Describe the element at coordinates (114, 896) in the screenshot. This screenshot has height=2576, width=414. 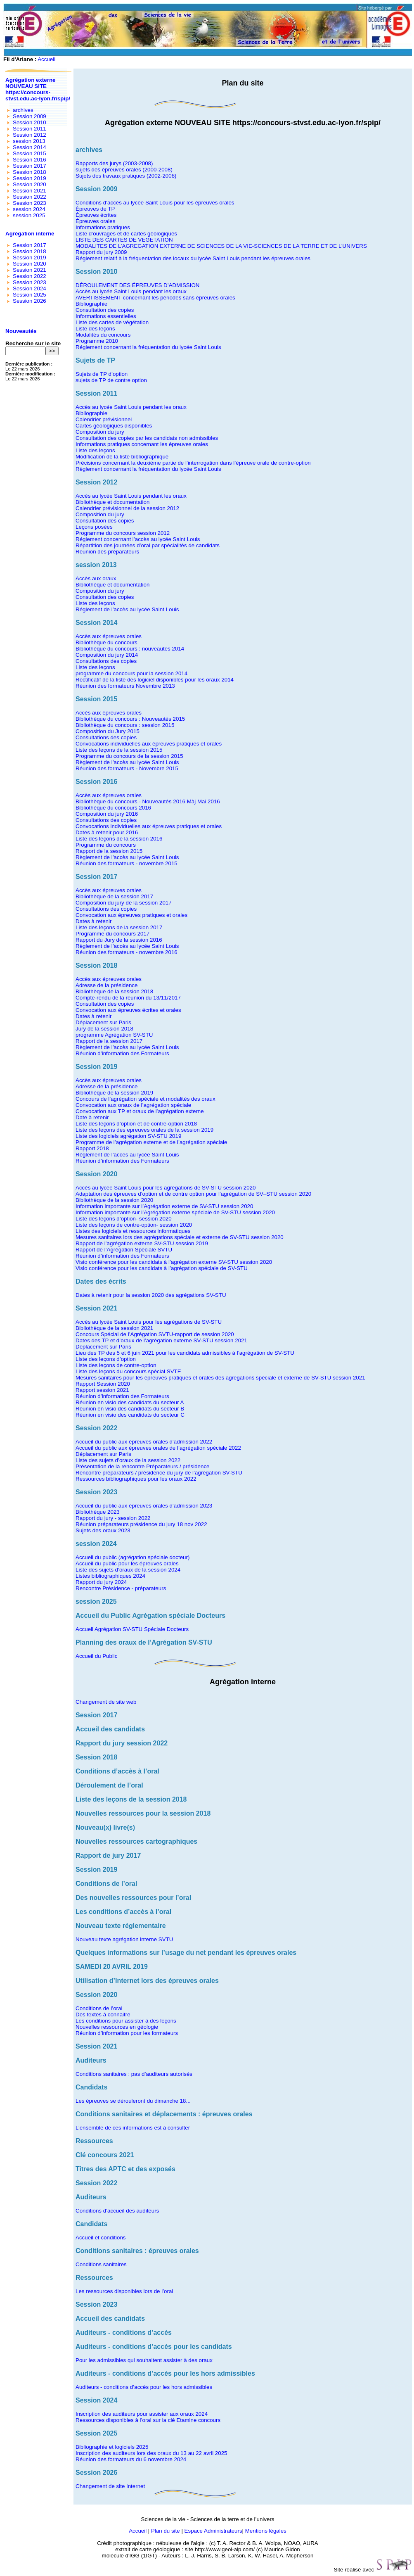
I see `Bibliothèque de la session 2017` at that location.